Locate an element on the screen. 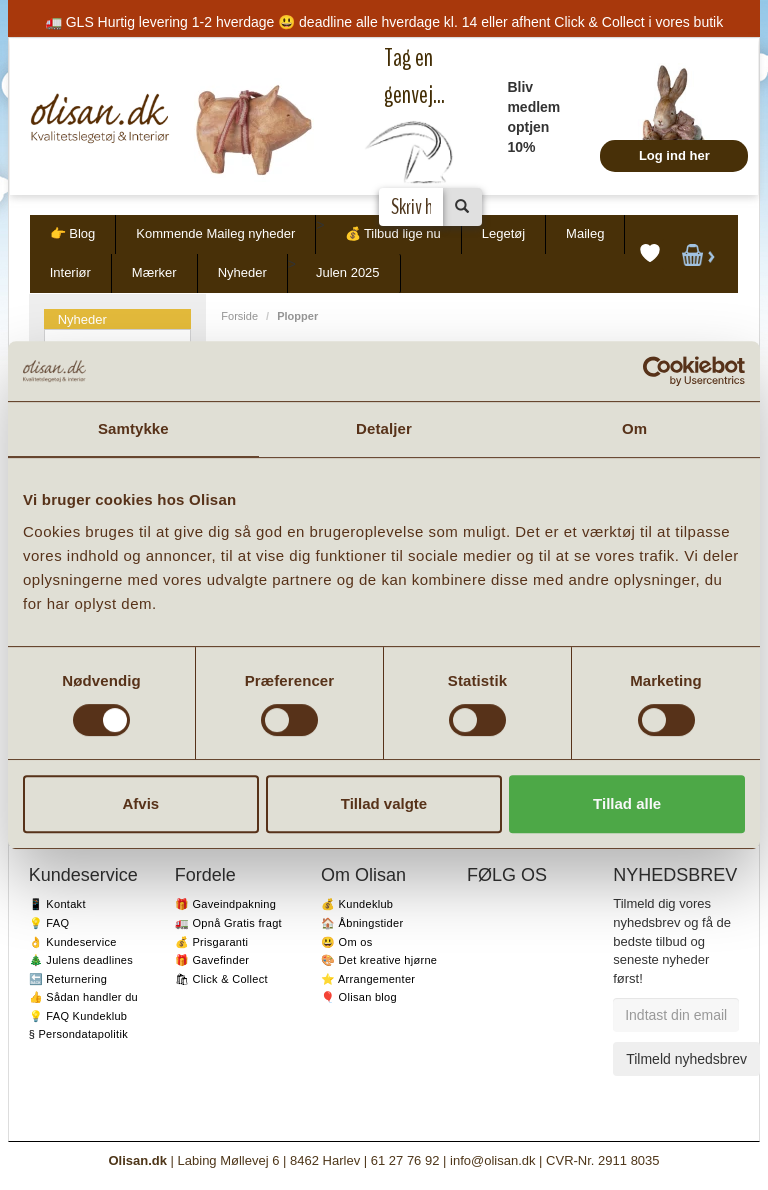 This screenshot has height=1190, width=768. ⭐️ Arrangementer is located at coordinates (368, 979).